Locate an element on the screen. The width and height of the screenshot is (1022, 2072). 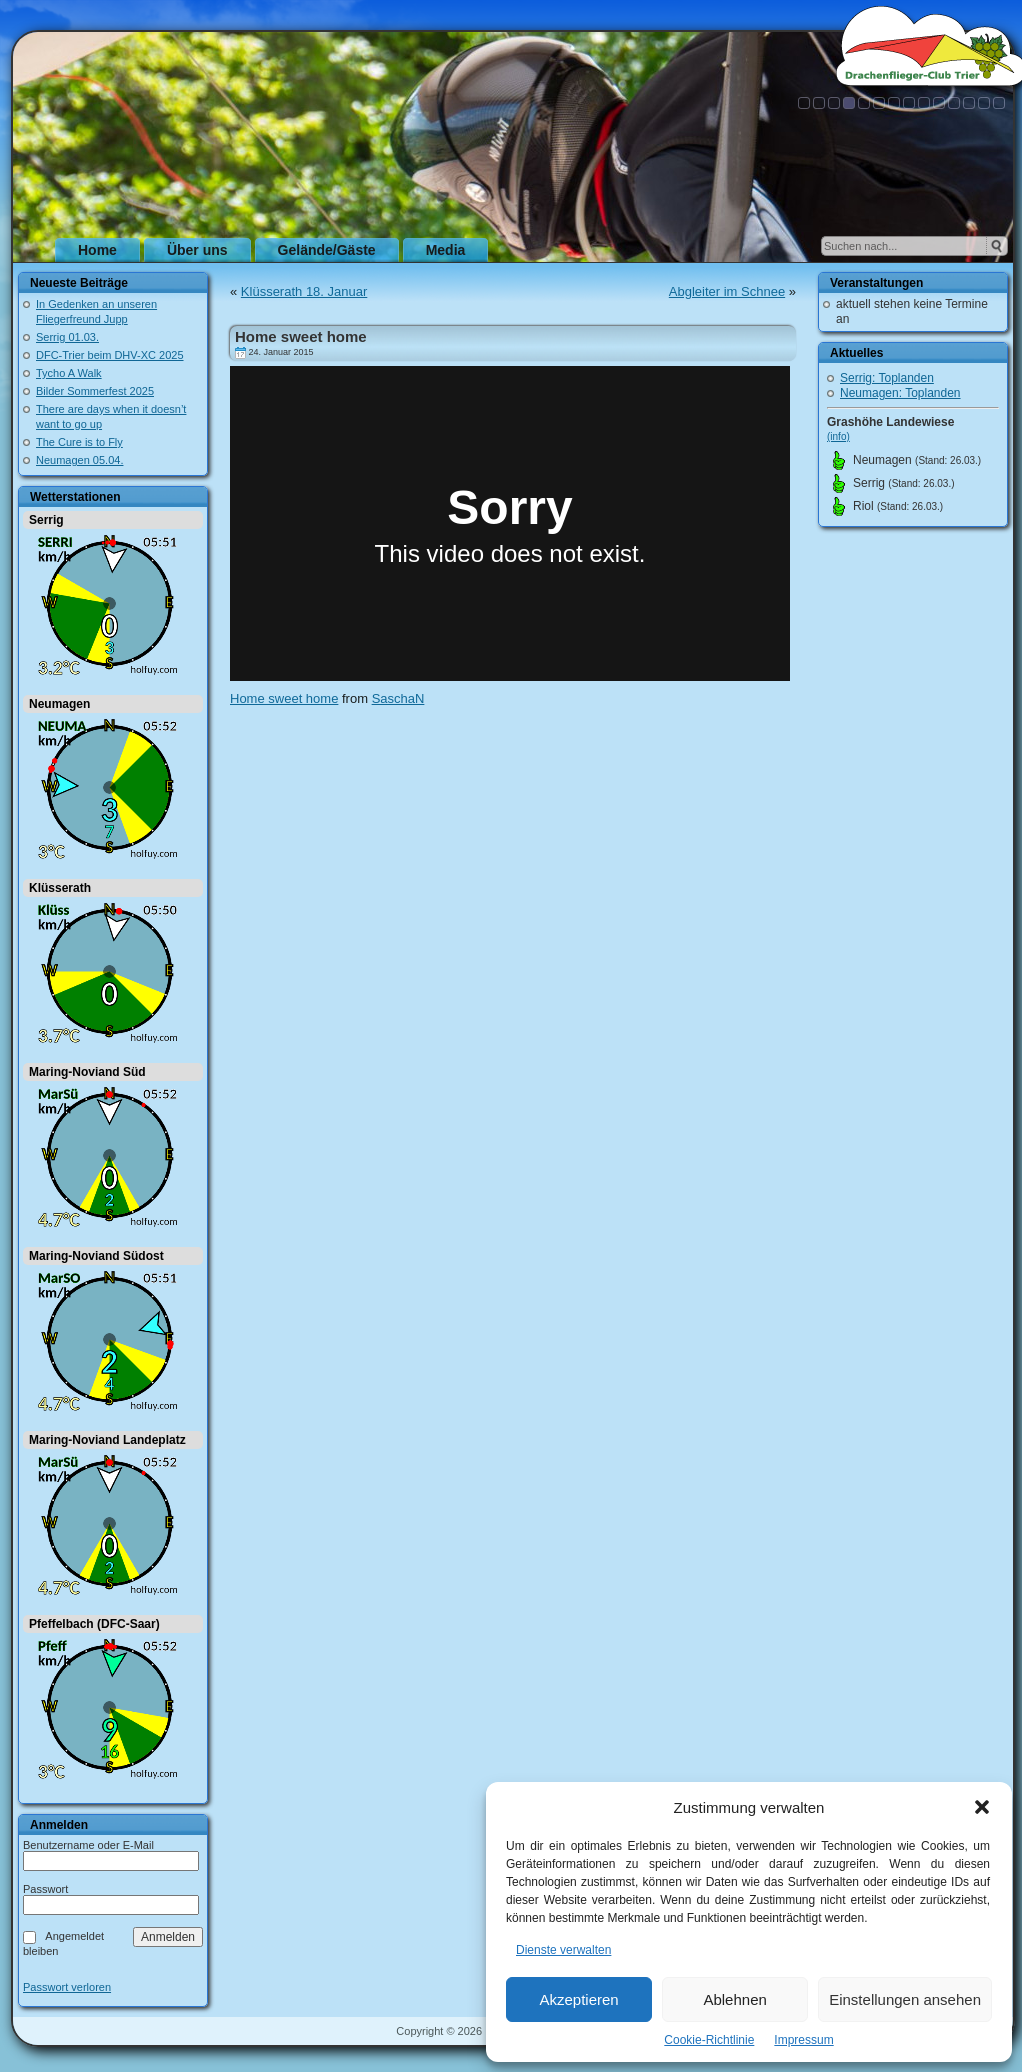
Neumagen: Toplanden is located at coordinates (900, 393).